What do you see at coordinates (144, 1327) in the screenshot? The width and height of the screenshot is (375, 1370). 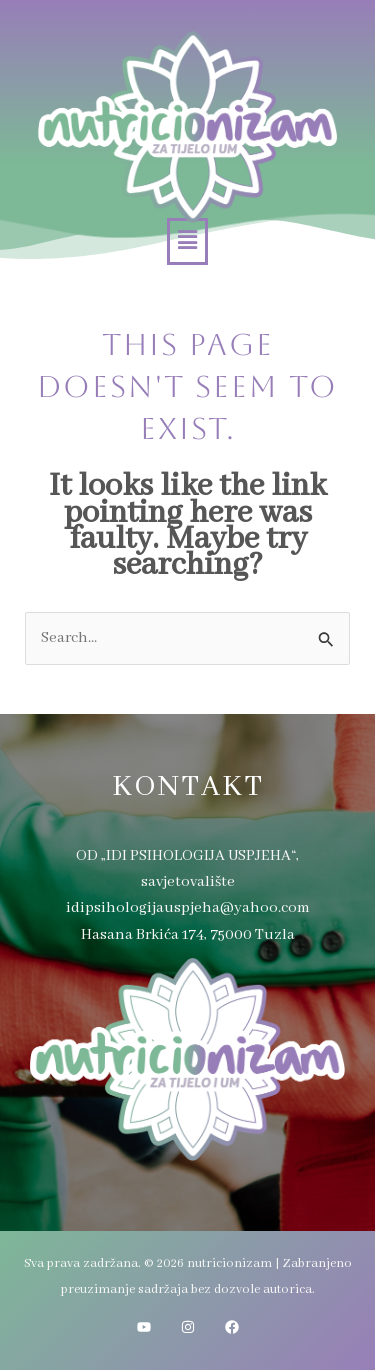 I see `[YouTube]` at bounding box center [144, 1327].